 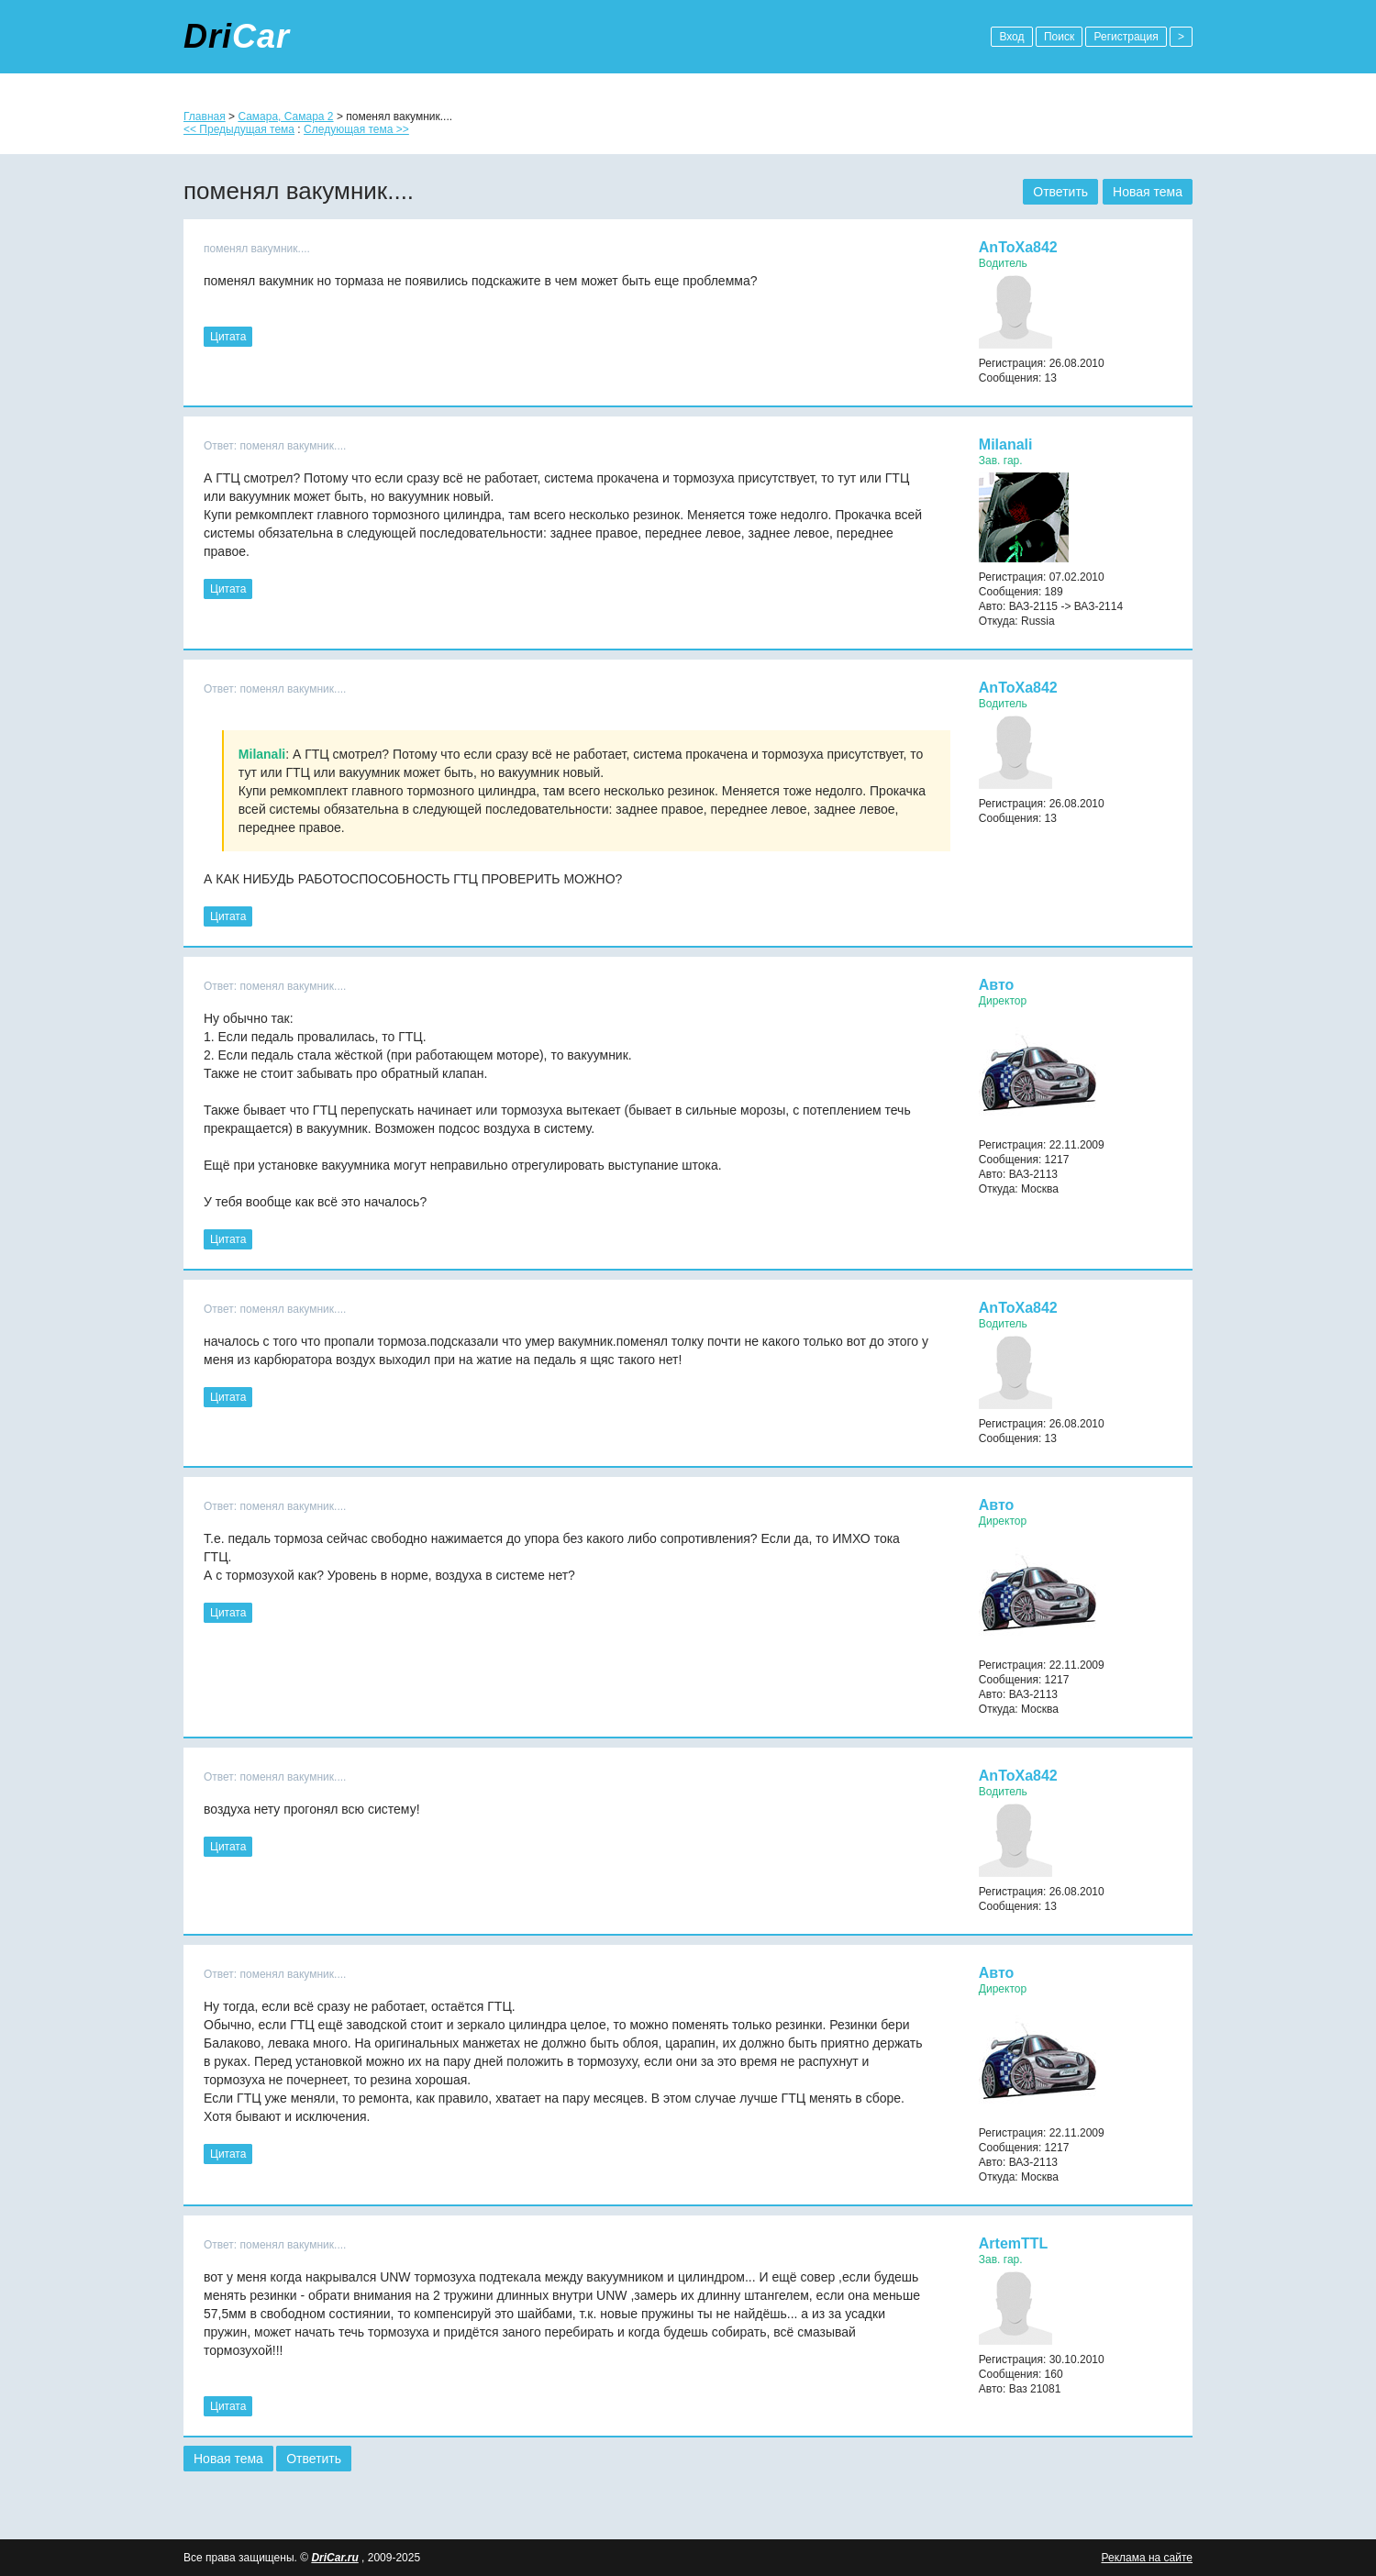 What do you see at coordinates (1014, 2243) in the screenshot?
I see `ArtemTTL` at bounding box center [1014, 2243].